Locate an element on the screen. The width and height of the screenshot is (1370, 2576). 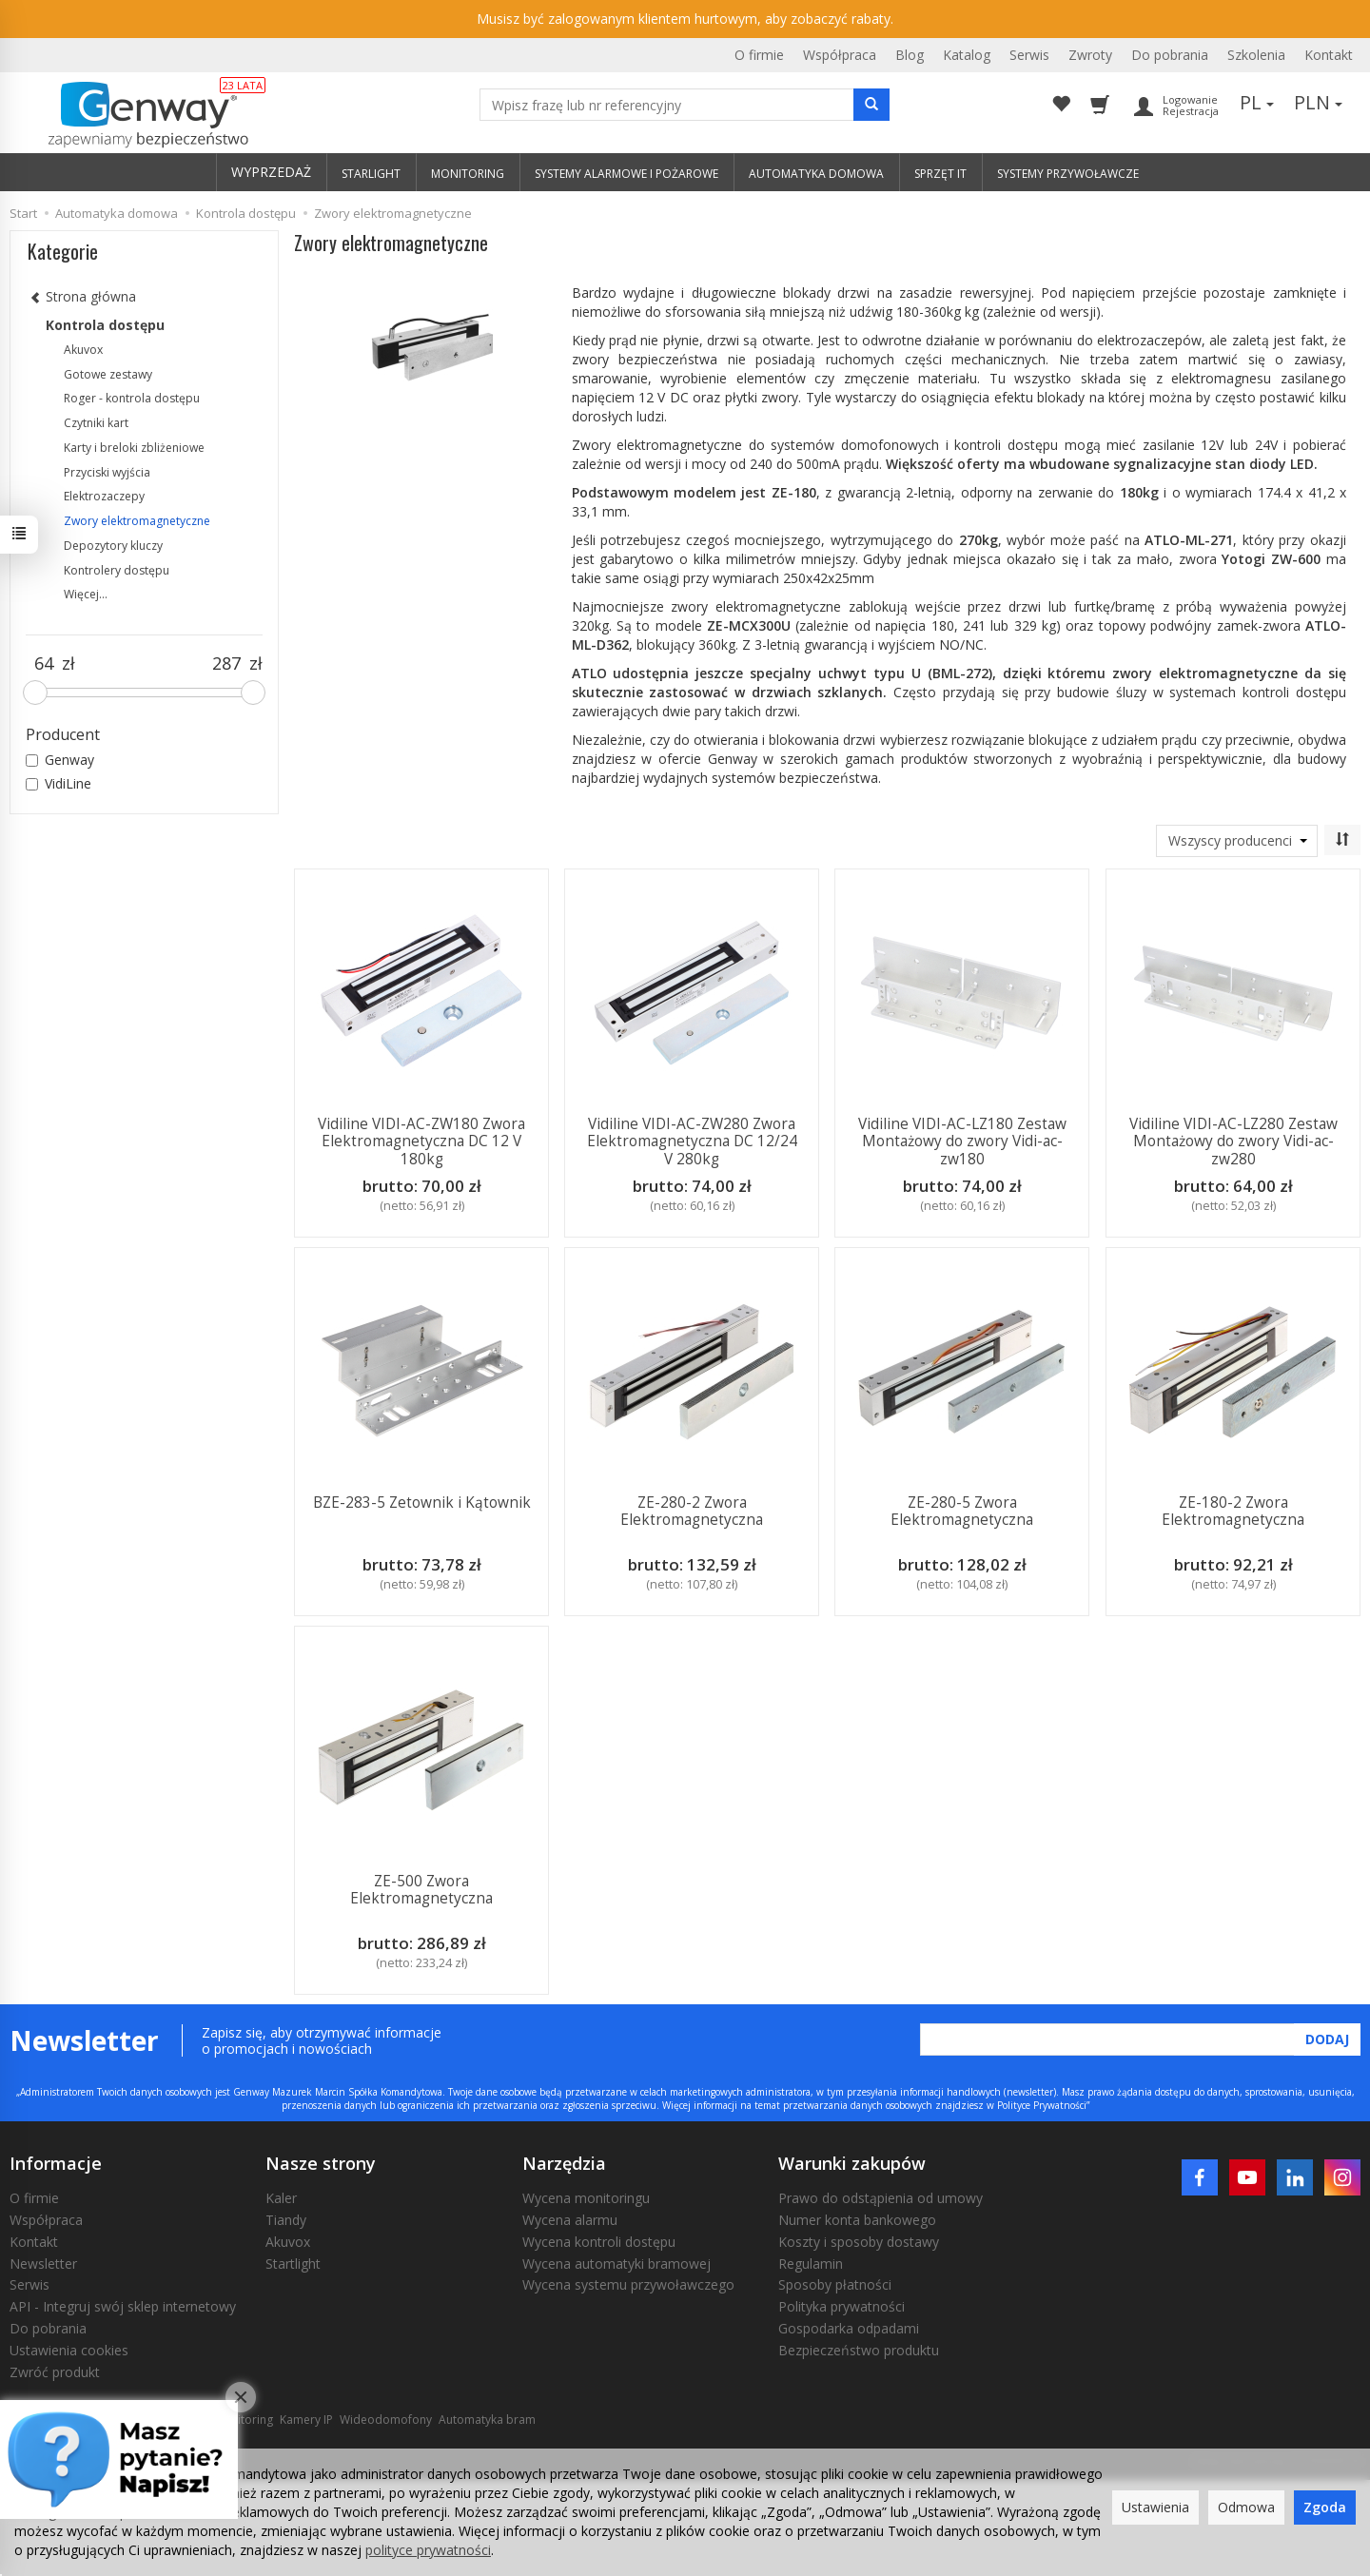
Wycena alarmu is located at coordinates (569, 2220).